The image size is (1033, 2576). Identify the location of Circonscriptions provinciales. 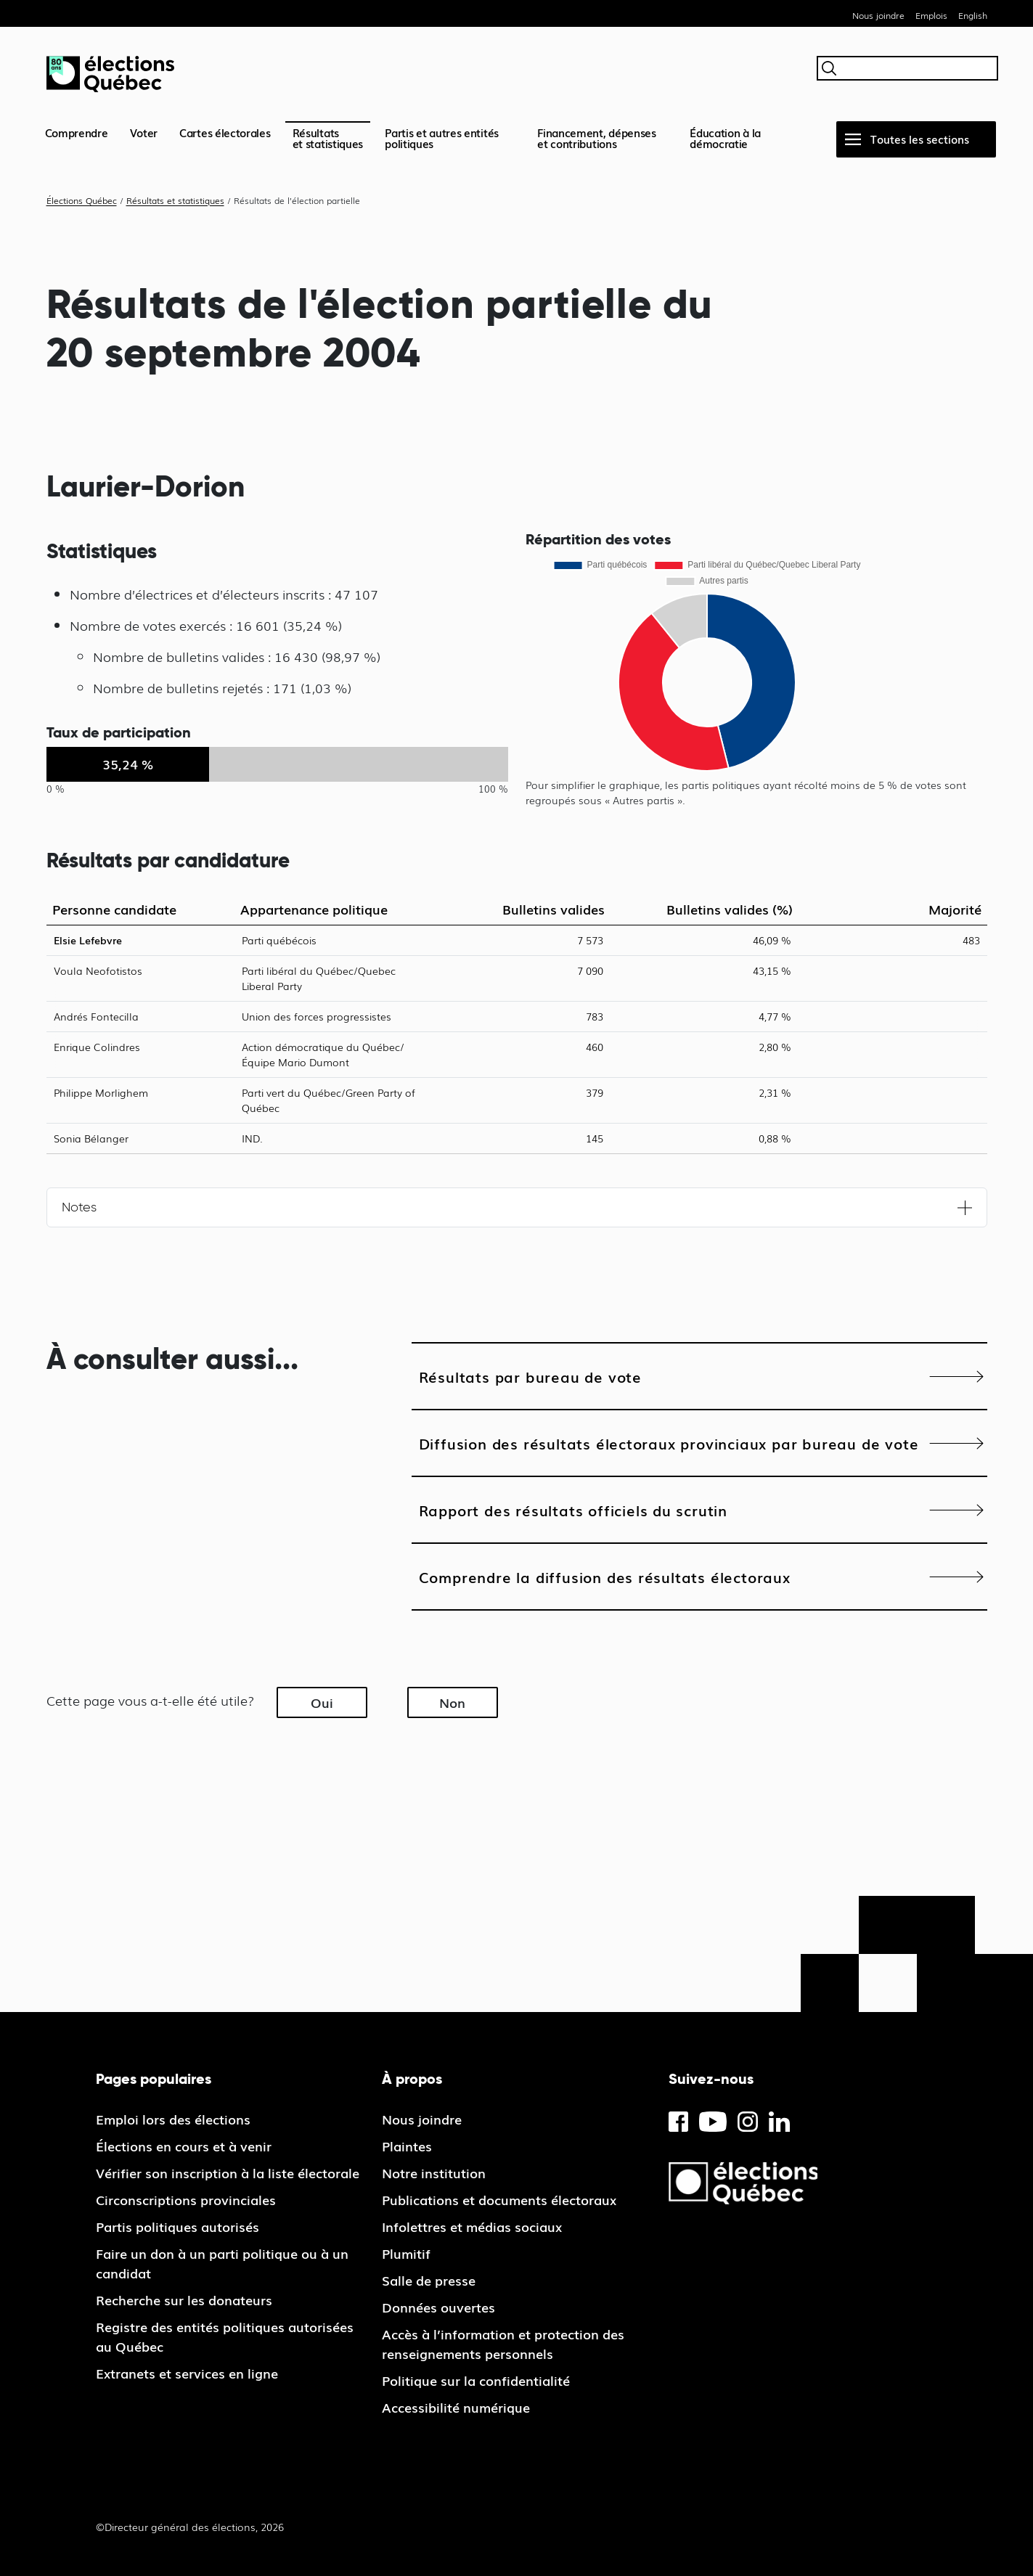
(186, 2199).